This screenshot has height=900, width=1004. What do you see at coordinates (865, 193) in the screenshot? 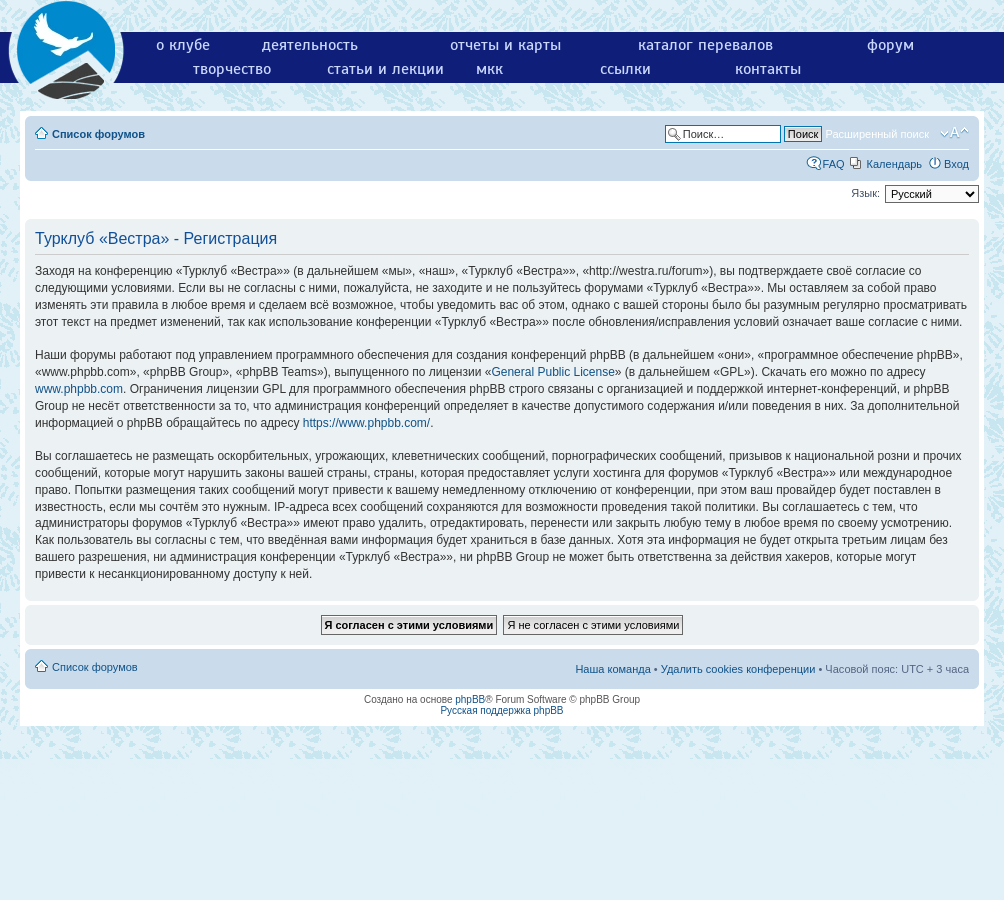
I see `Язык:` at bounding box center [865, 193].